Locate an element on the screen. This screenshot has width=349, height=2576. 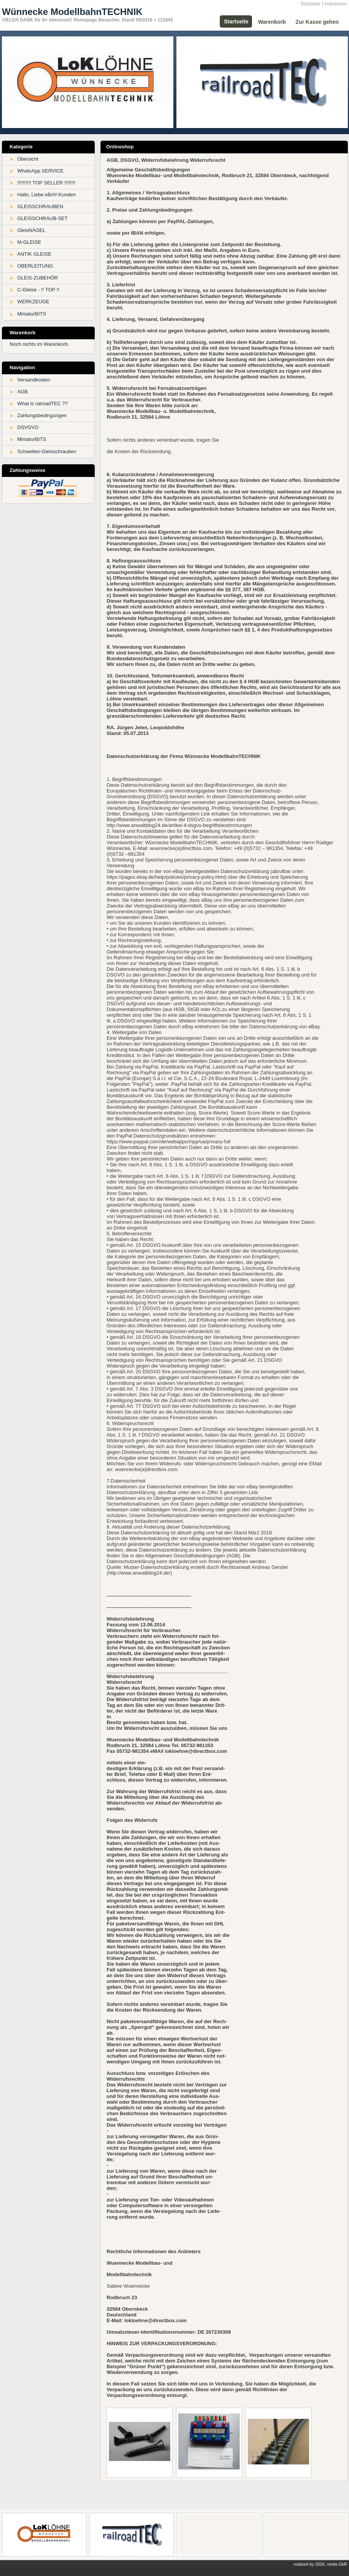
GLEIS-ZUBEHÖR is located at coordinates (37, 278).